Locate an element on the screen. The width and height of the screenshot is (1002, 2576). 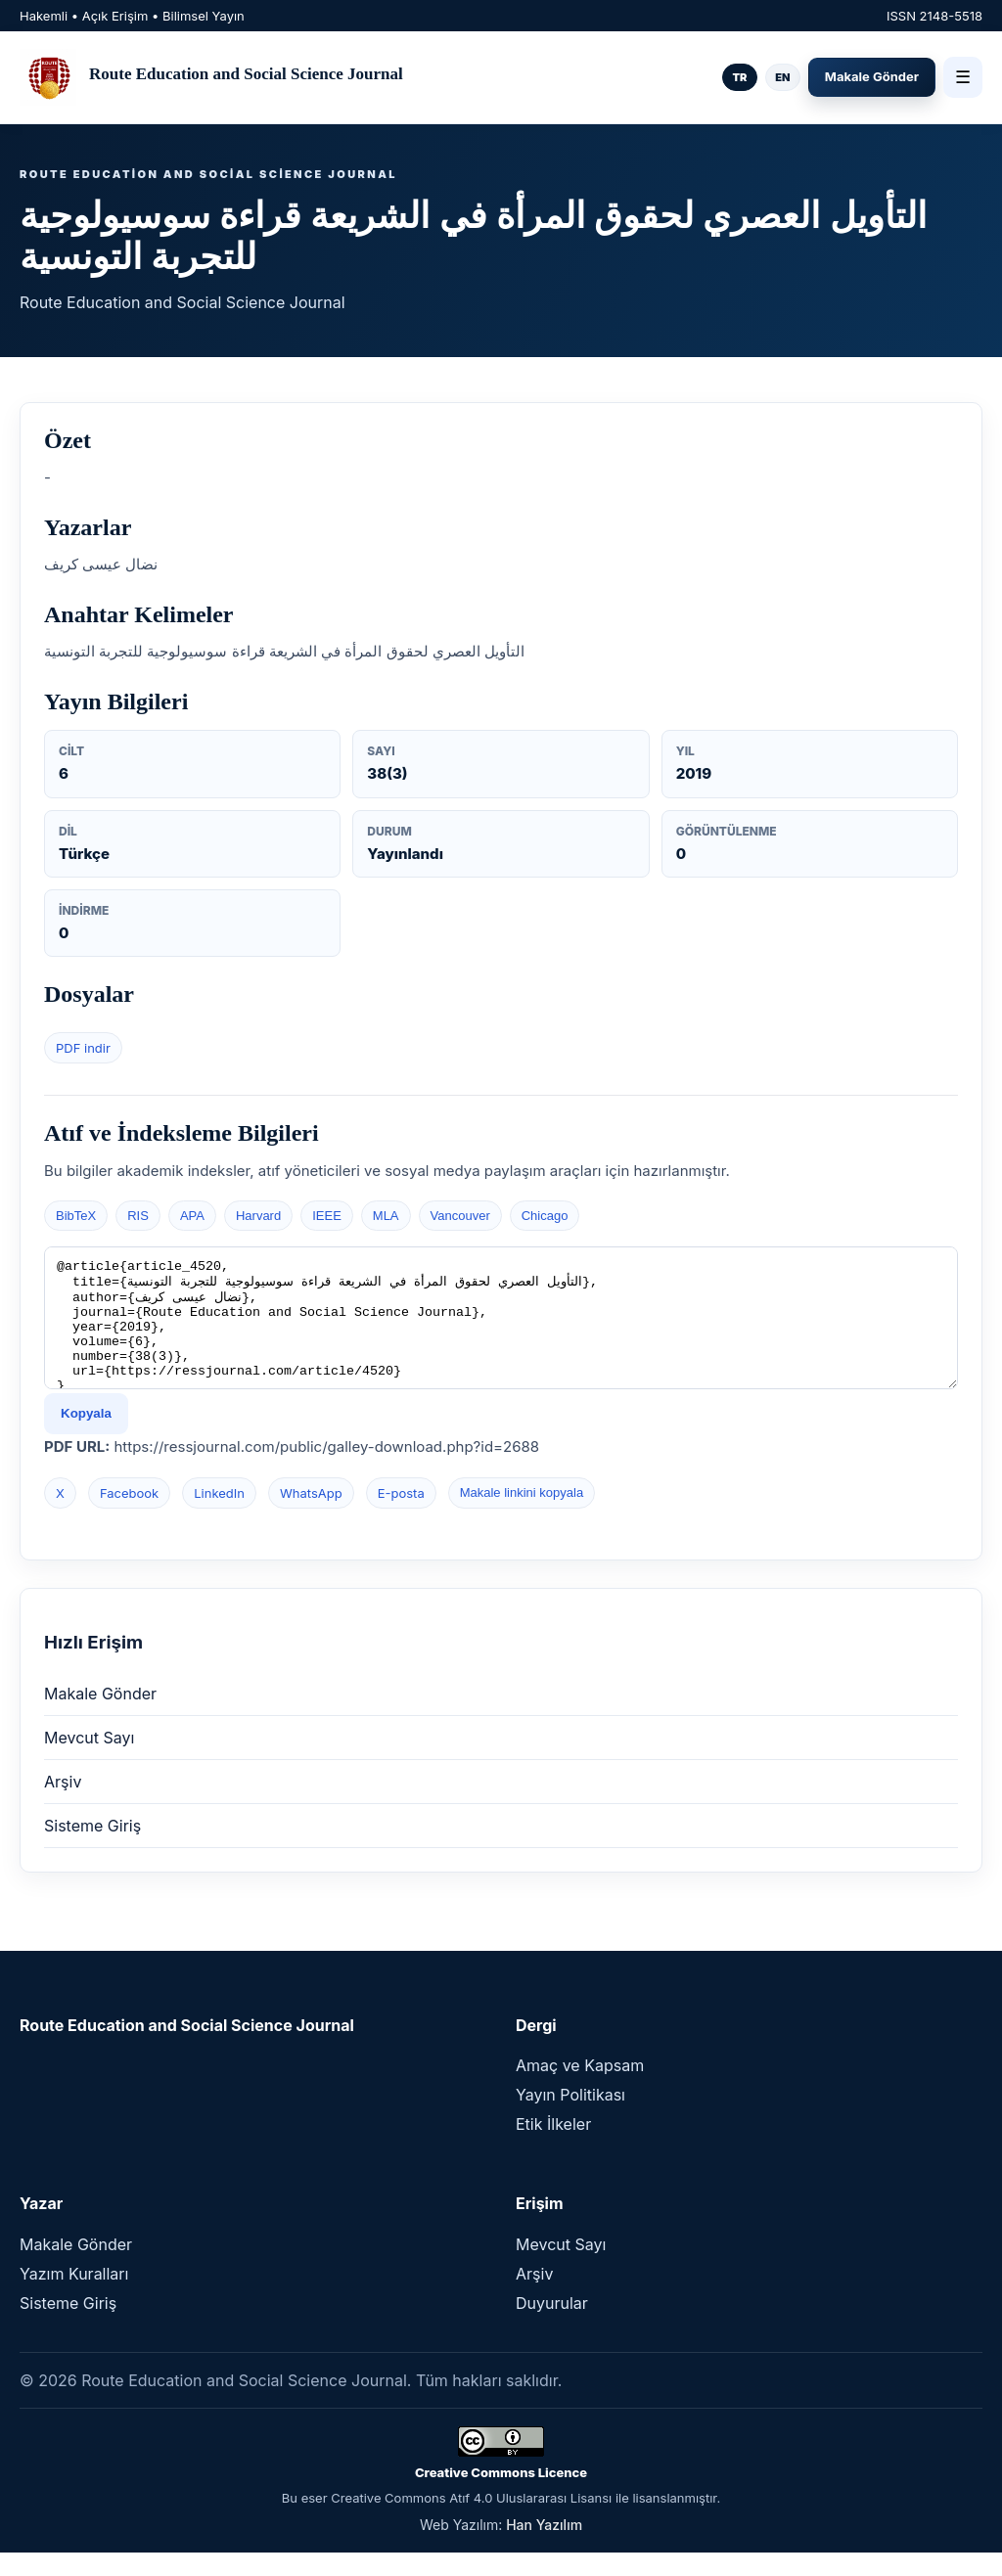
Etik İlkeler is located at coordinates (553, 2147).